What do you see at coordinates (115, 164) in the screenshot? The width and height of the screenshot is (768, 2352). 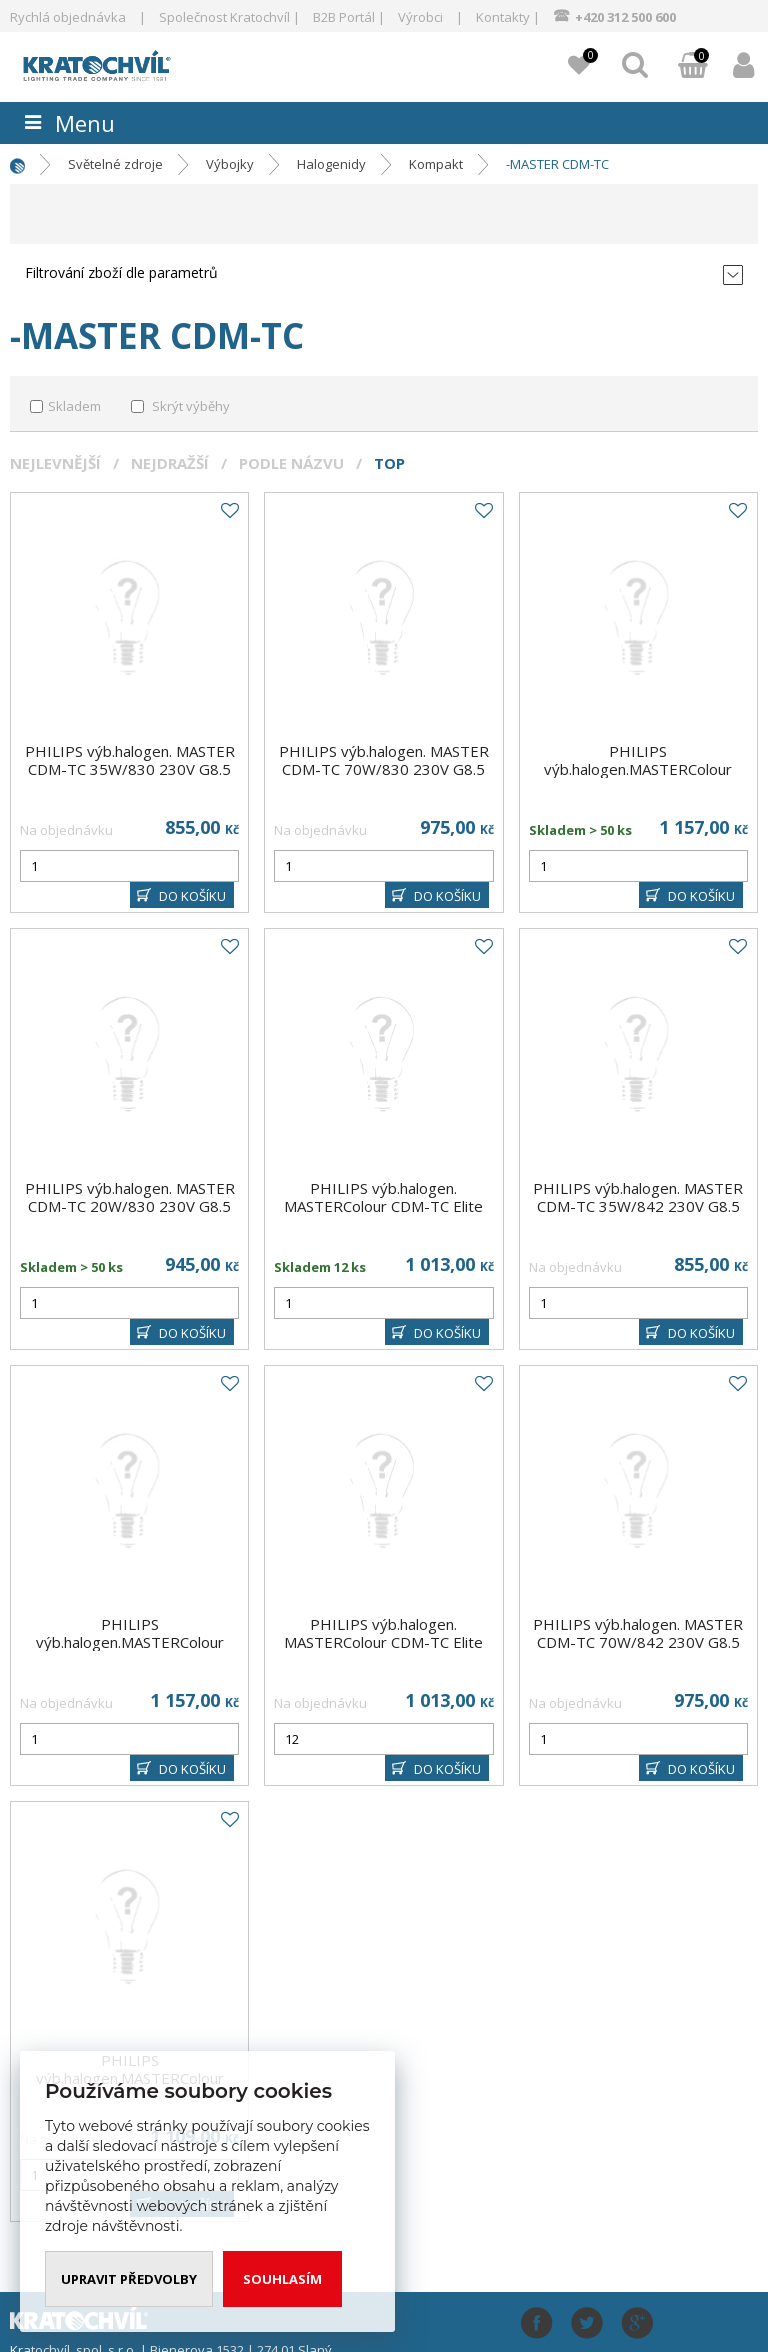 I see `Světelné zdroje` at bounding box center [115, 164].